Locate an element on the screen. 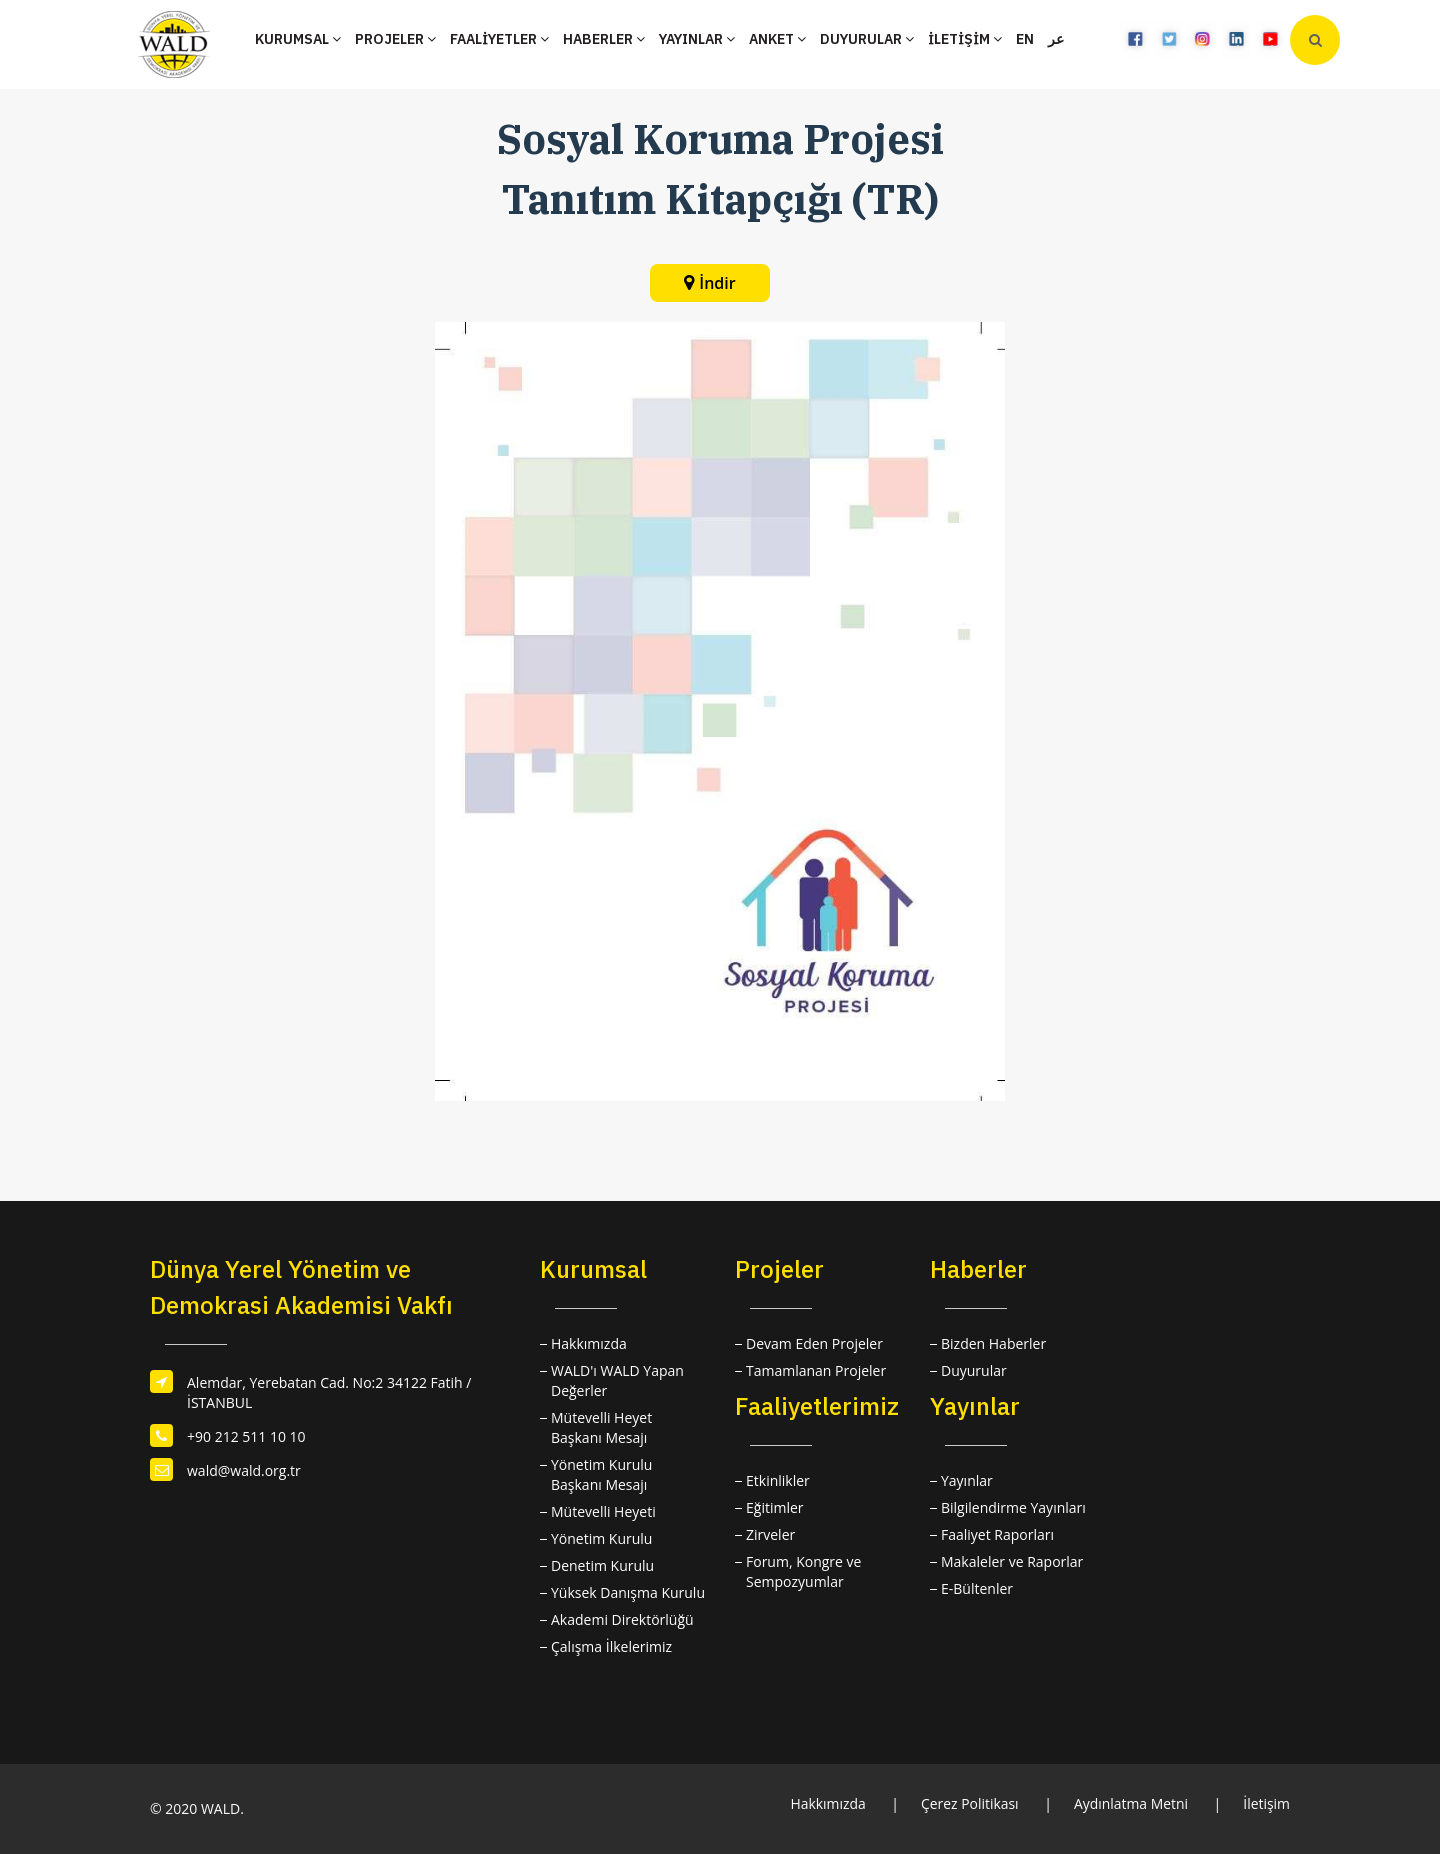  HABERLER is located at coordinates (604, 39).